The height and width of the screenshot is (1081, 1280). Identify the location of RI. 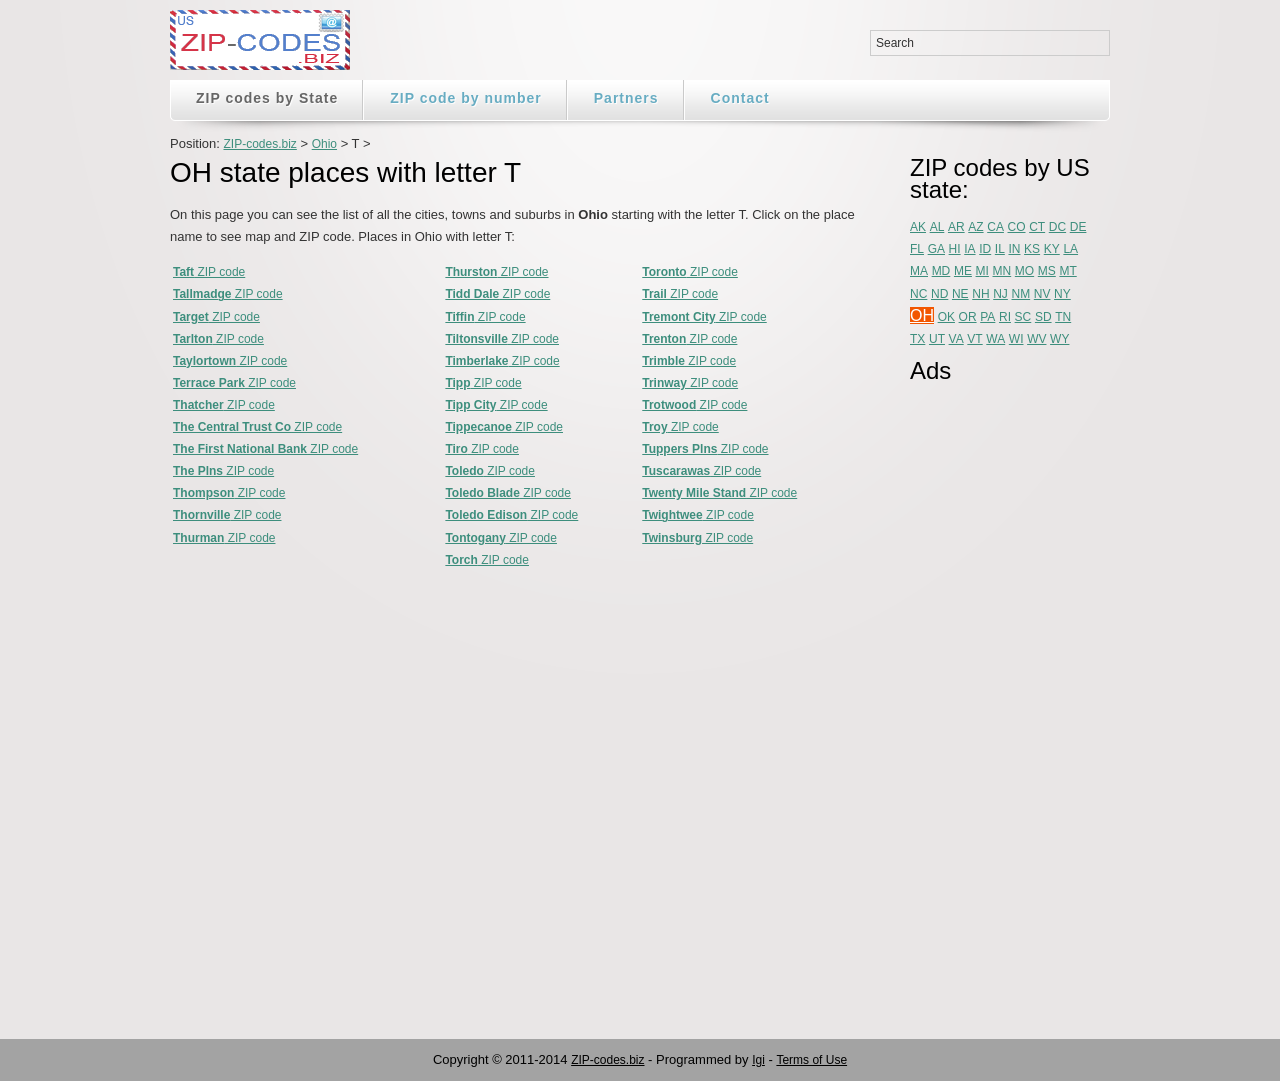
(1005, 317).